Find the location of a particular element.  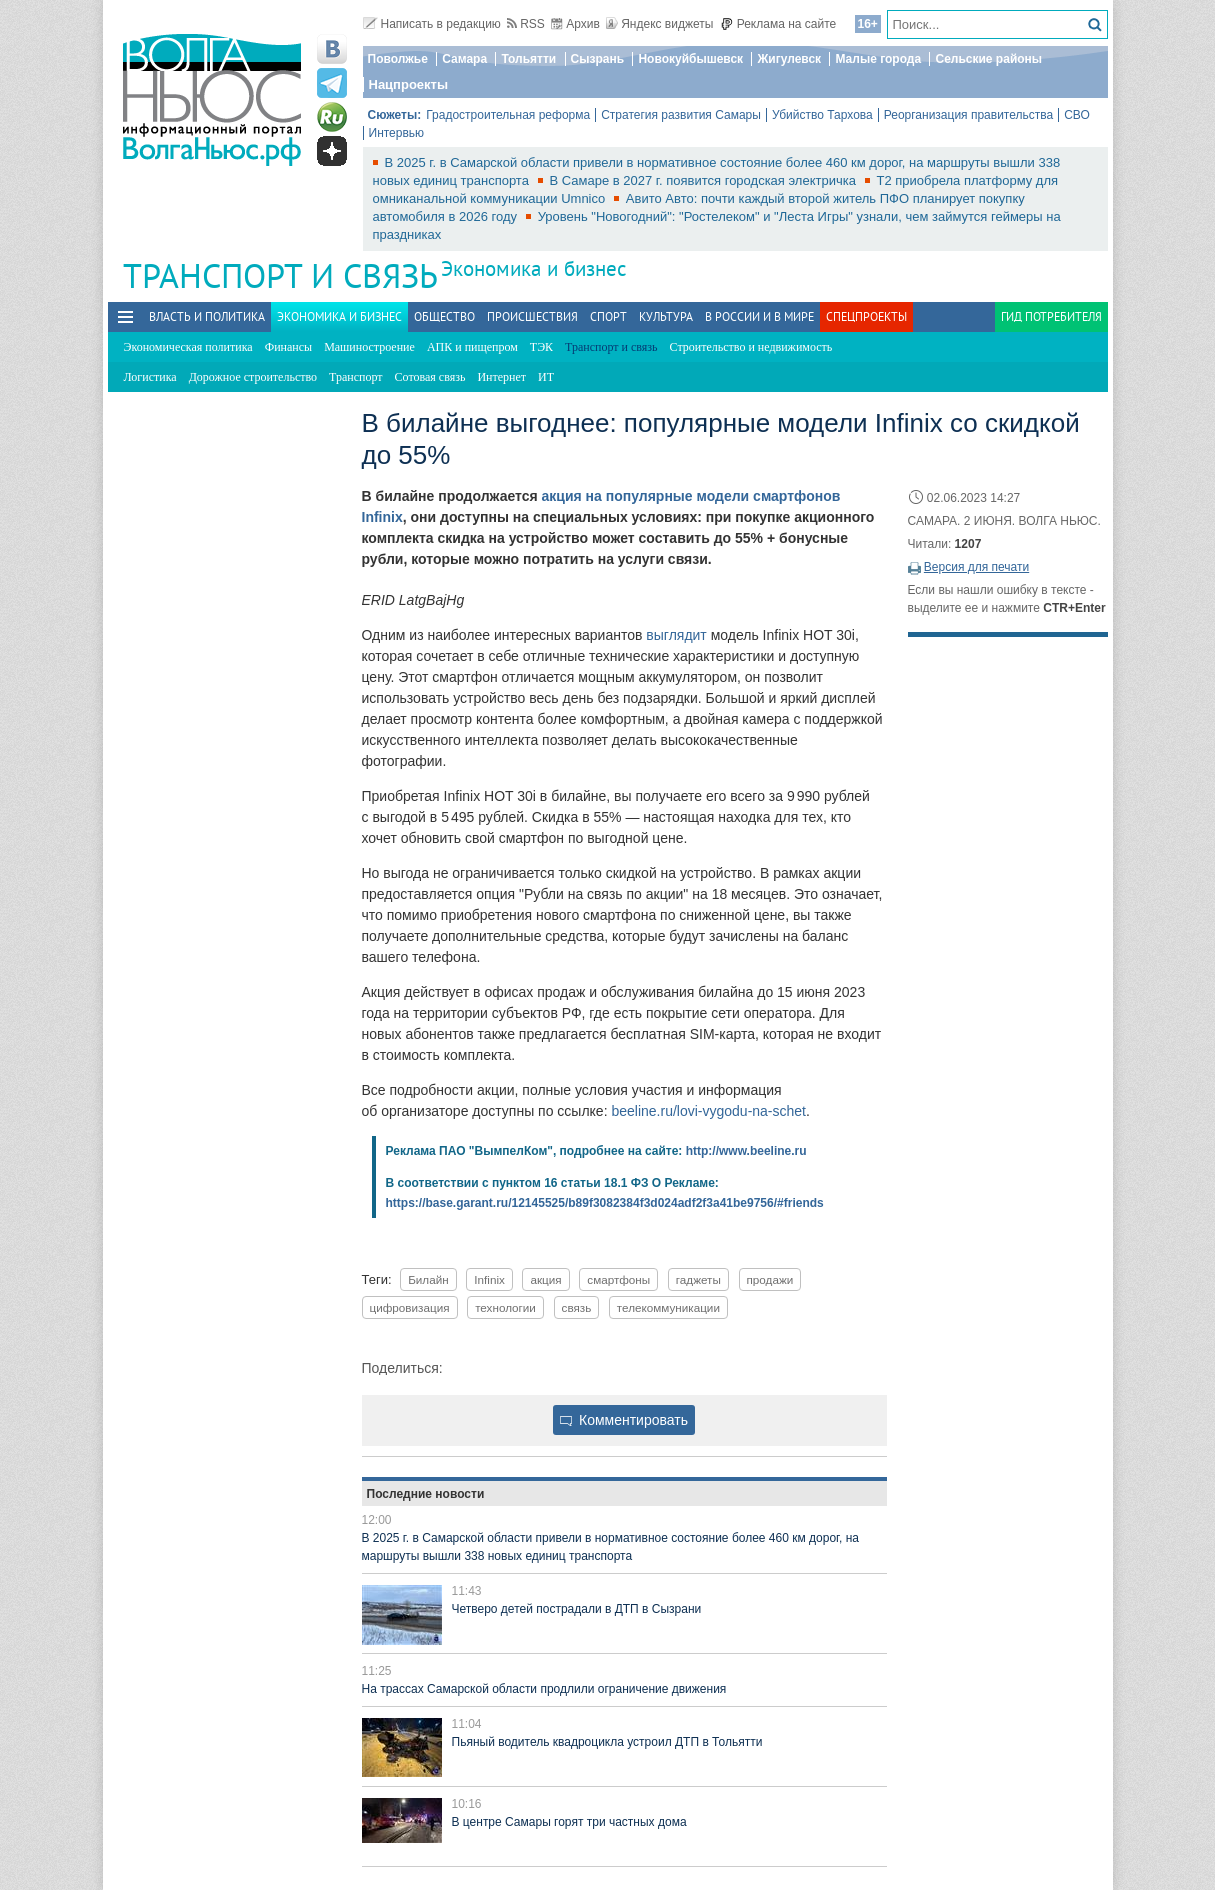

Власть и политика is located at coordinates (207, 316).